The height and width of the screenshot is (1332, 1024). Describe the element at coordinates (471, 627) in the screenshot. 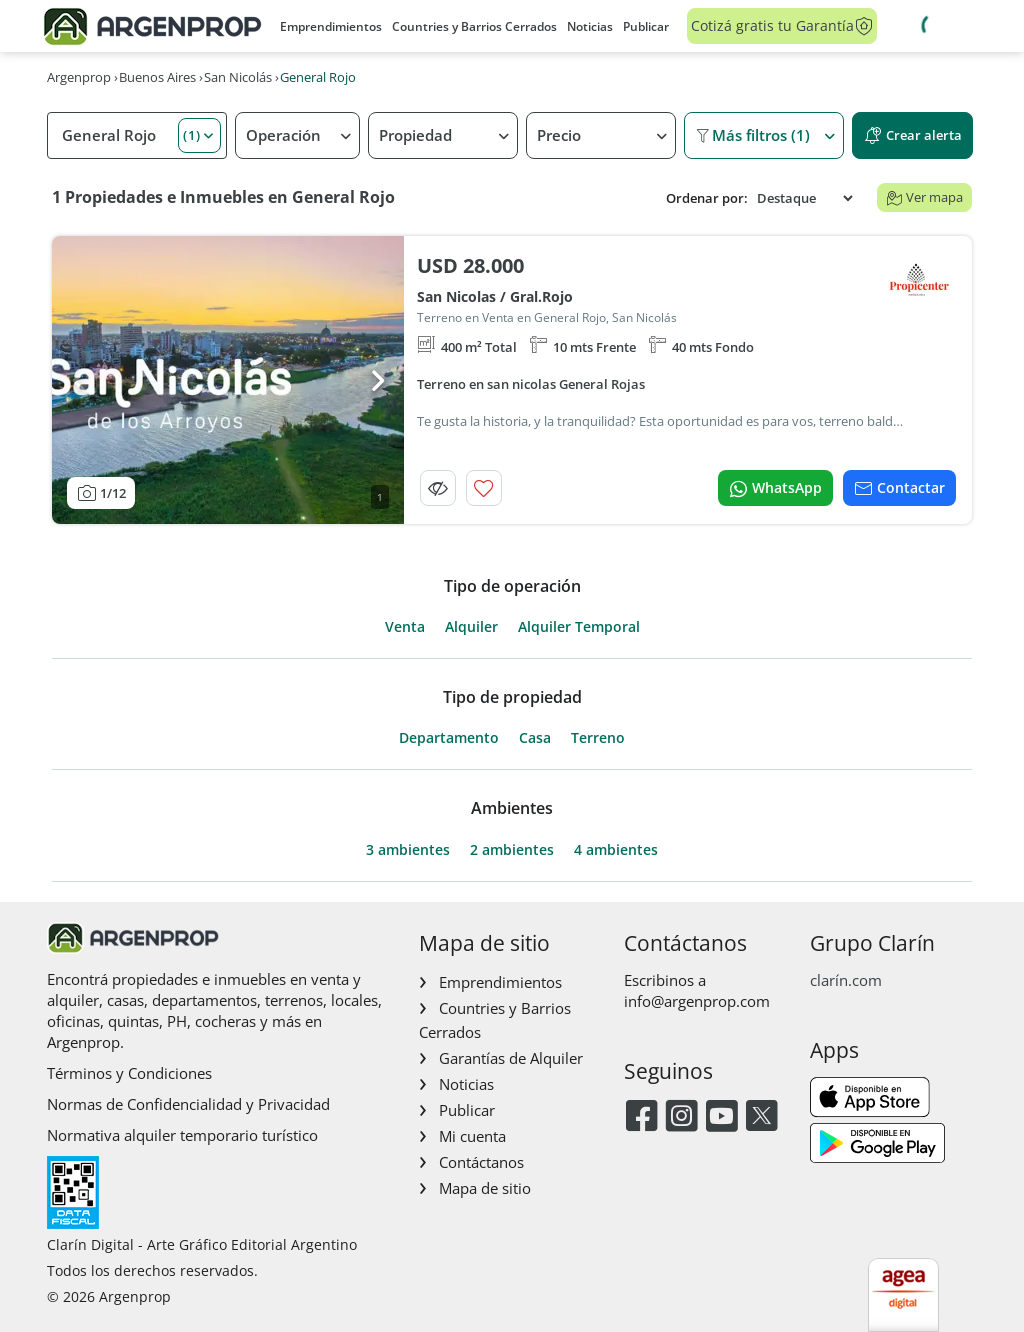

I see `Alquiler` at that location.